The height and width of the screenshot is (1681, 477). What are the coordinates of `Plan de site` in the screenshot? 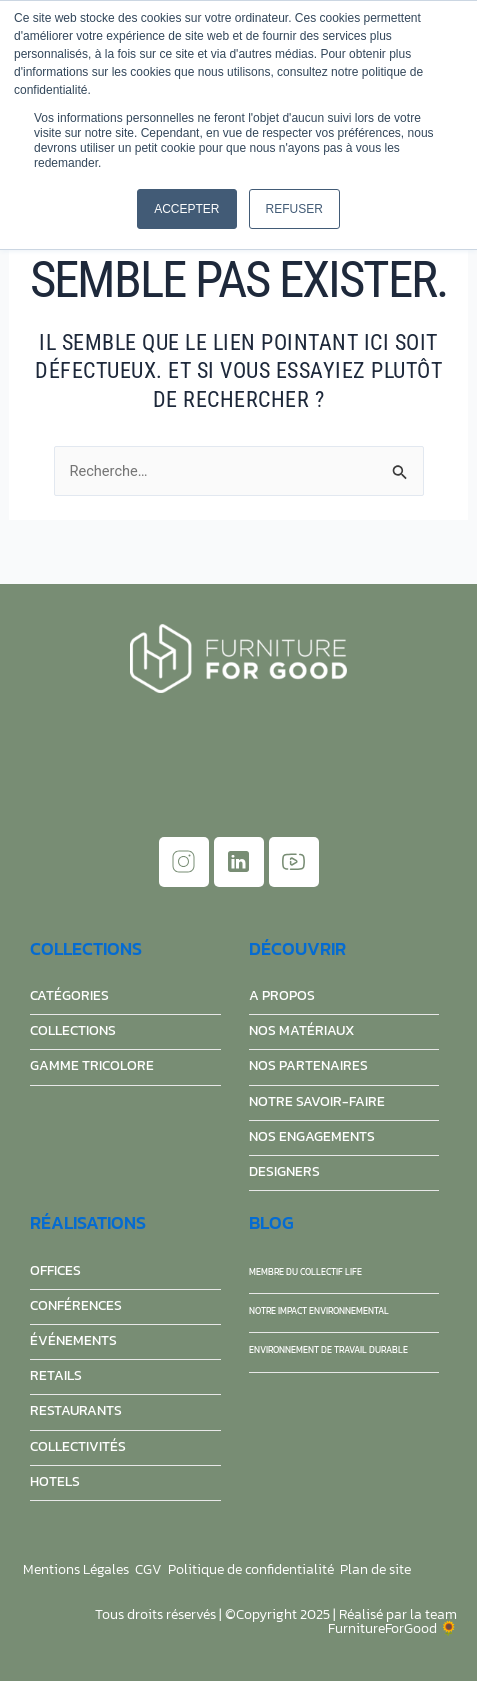 It's located at (375, 1569).